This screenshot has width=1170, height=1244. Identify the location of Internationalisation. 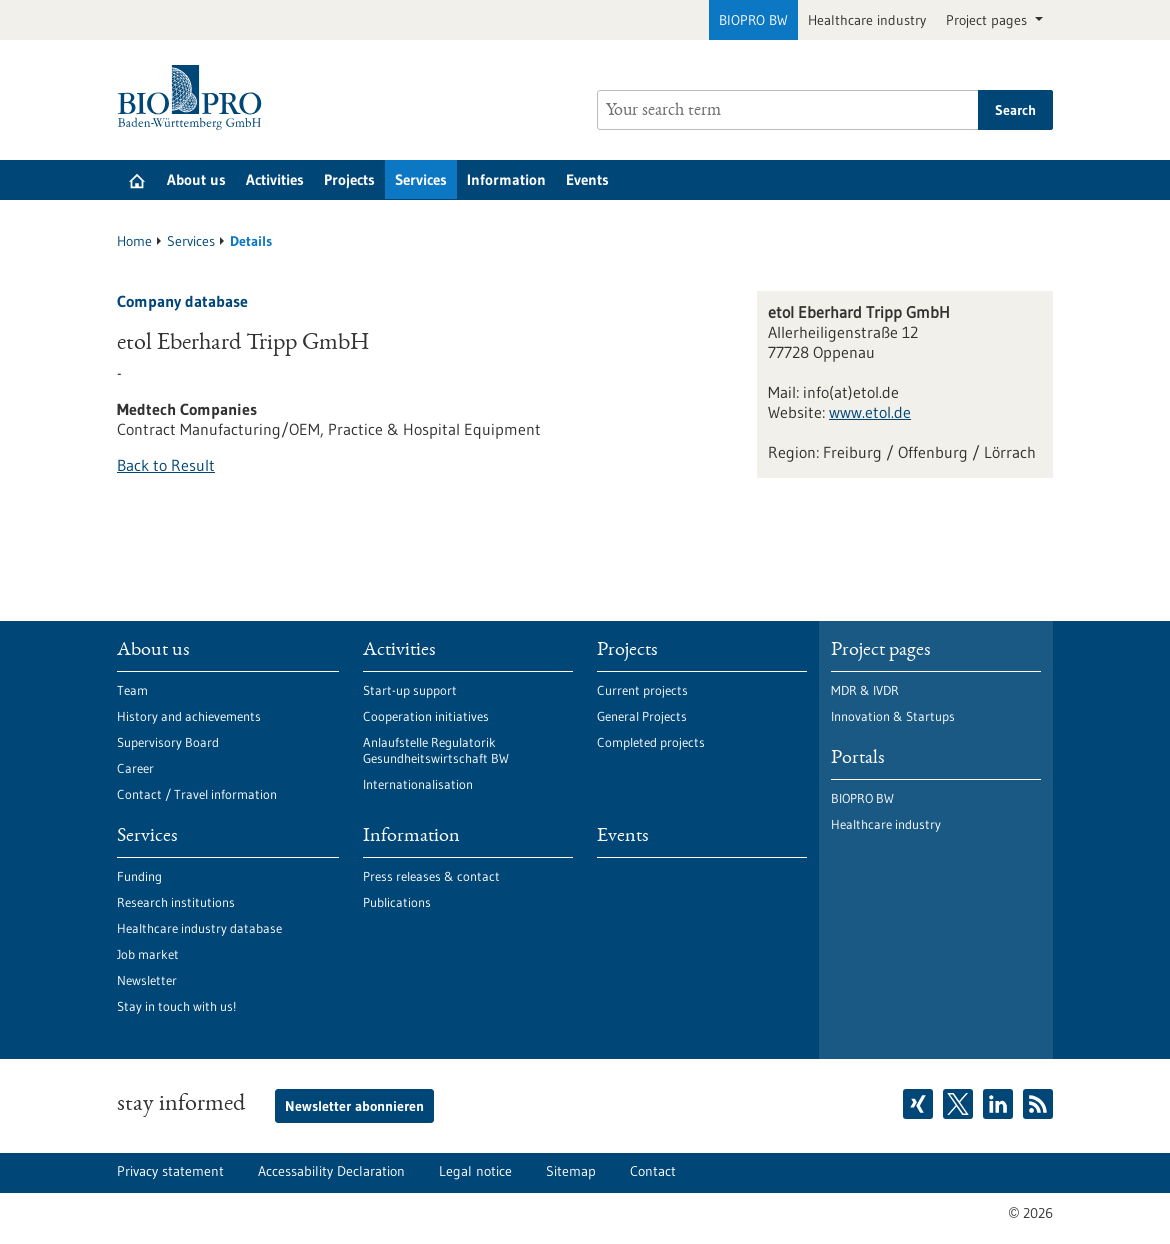
(418, 784).